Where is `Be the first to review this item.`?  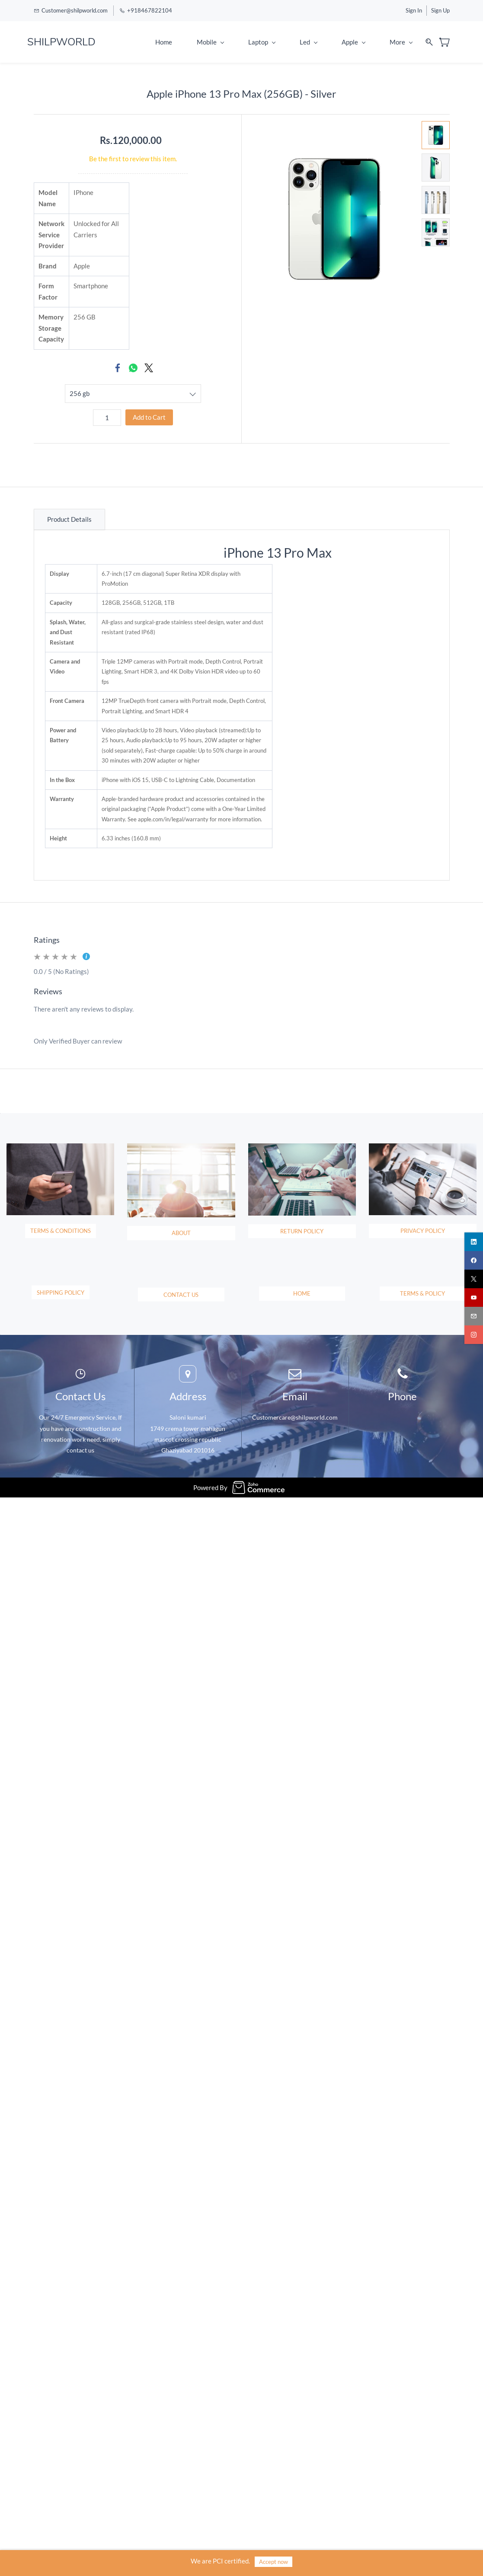
Be the first to review this item. is located at coordinates (133, 159).